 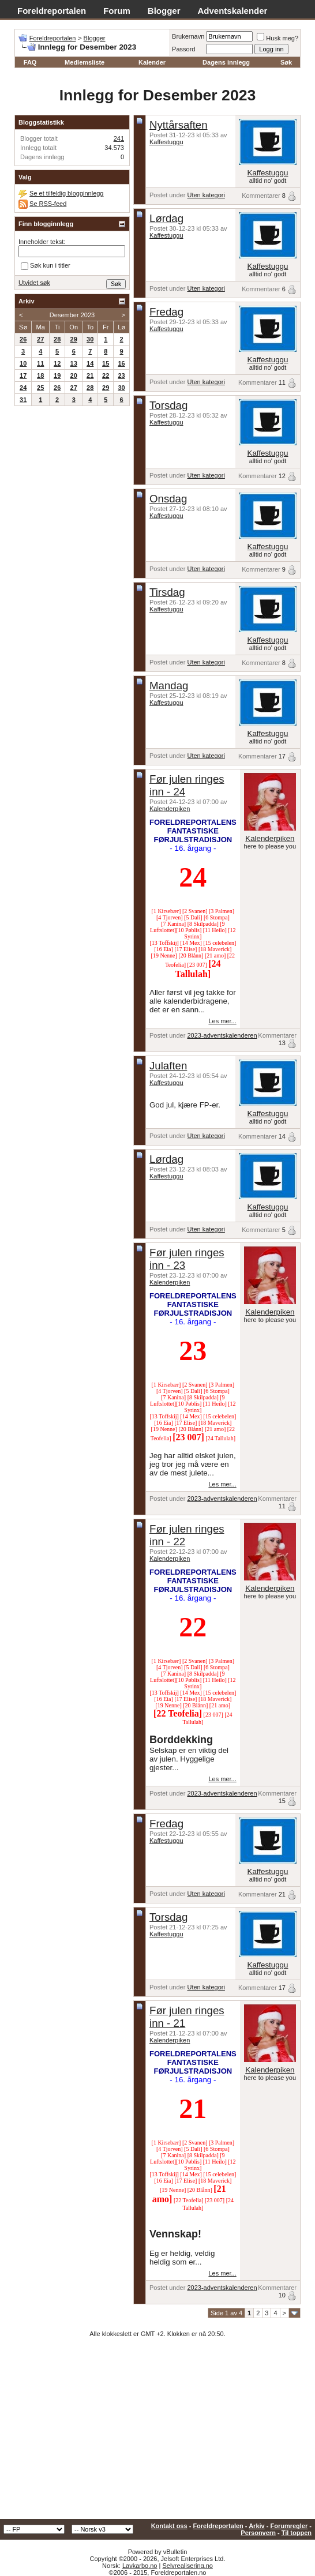 What do you see at coordinates (116, 11) in the screenshot?
I see `Forum` at bounding box center [116, 11].